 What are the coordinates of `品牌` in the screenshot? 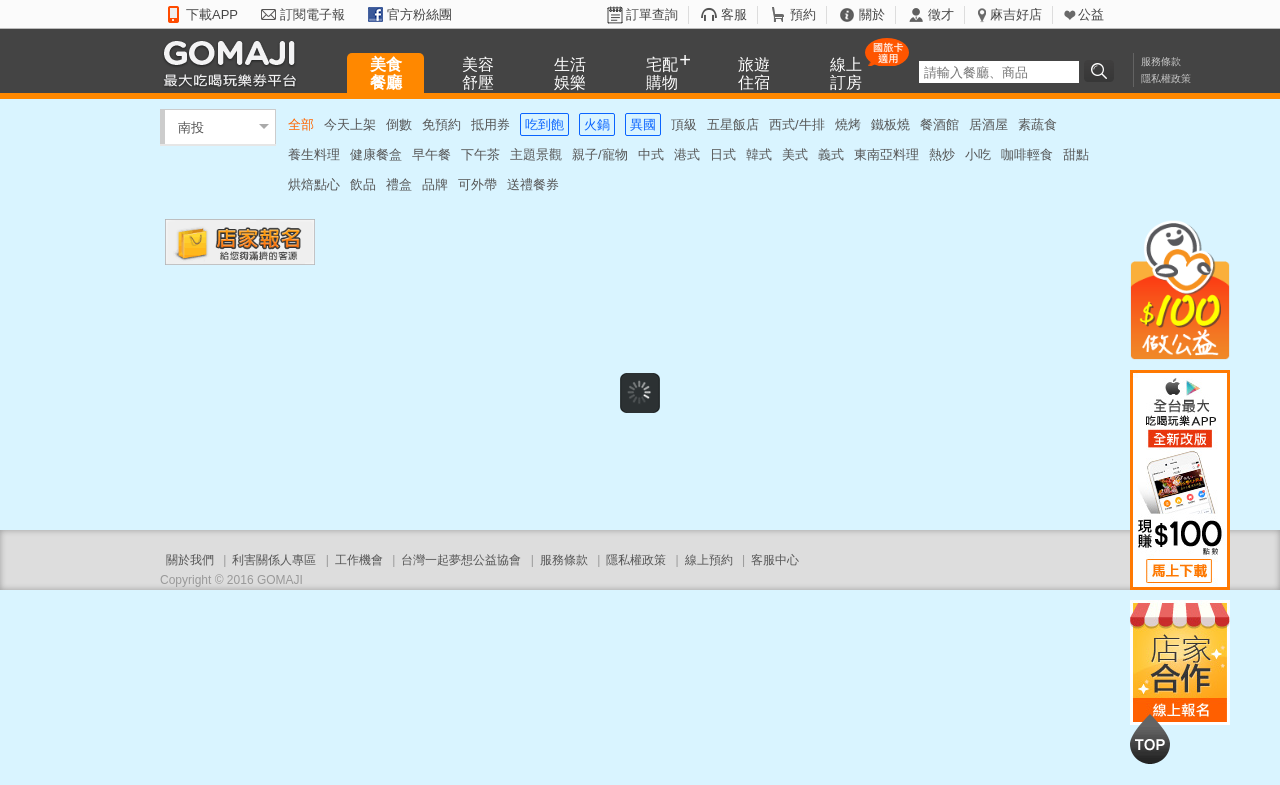 It's located at (435, 184).